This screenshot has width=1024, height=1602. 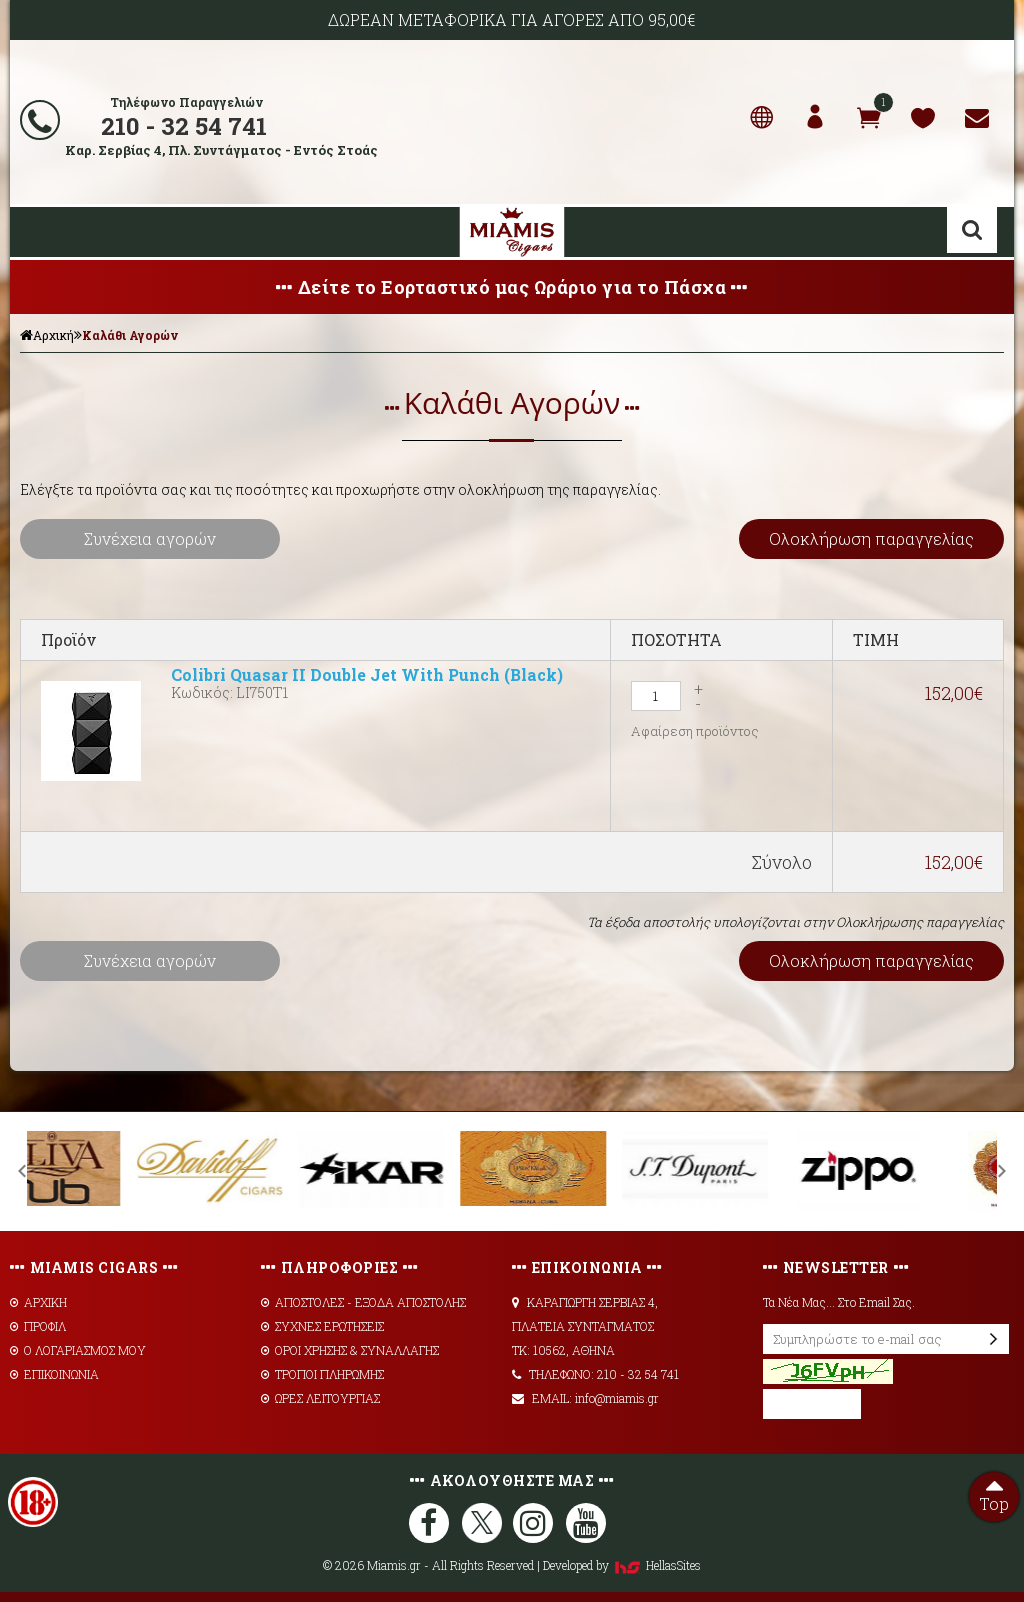 I want to click on Show Menu, so click(x=40, y=232).